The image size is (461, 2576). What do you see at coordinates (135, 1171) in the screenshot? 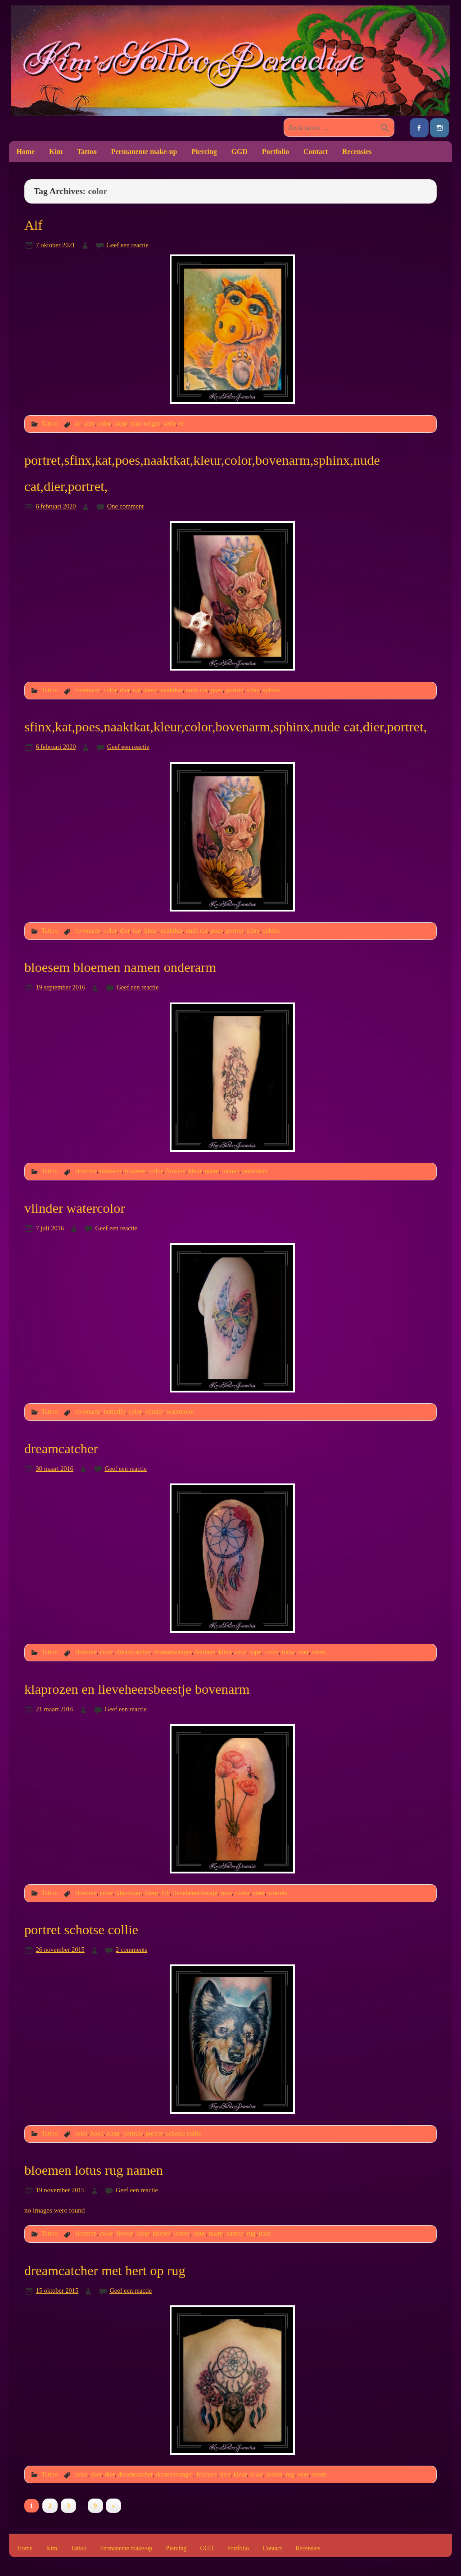
I see `blossem` at bounding box center [135, 1171].